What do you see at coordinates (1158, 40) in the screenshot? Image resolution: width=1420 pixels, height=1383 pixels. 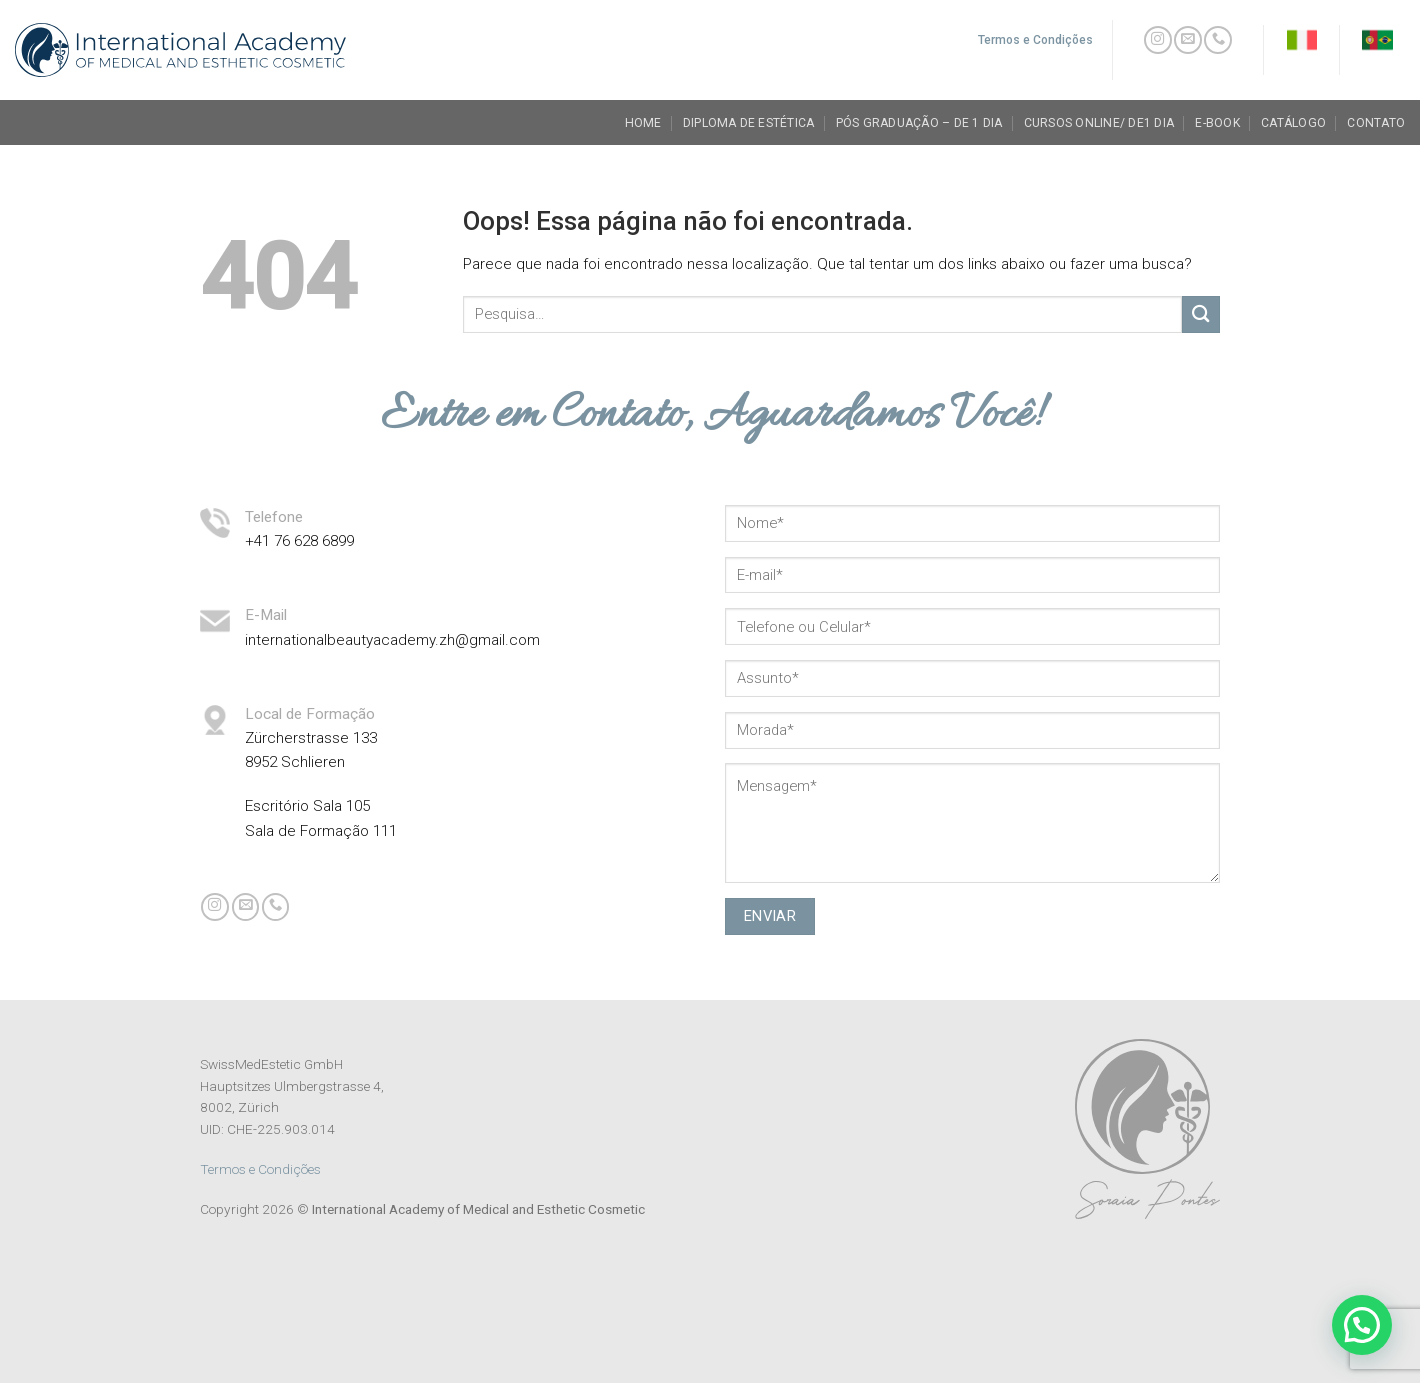 I see `[Follow on Instagram]` at bounding box center [1158, 40].